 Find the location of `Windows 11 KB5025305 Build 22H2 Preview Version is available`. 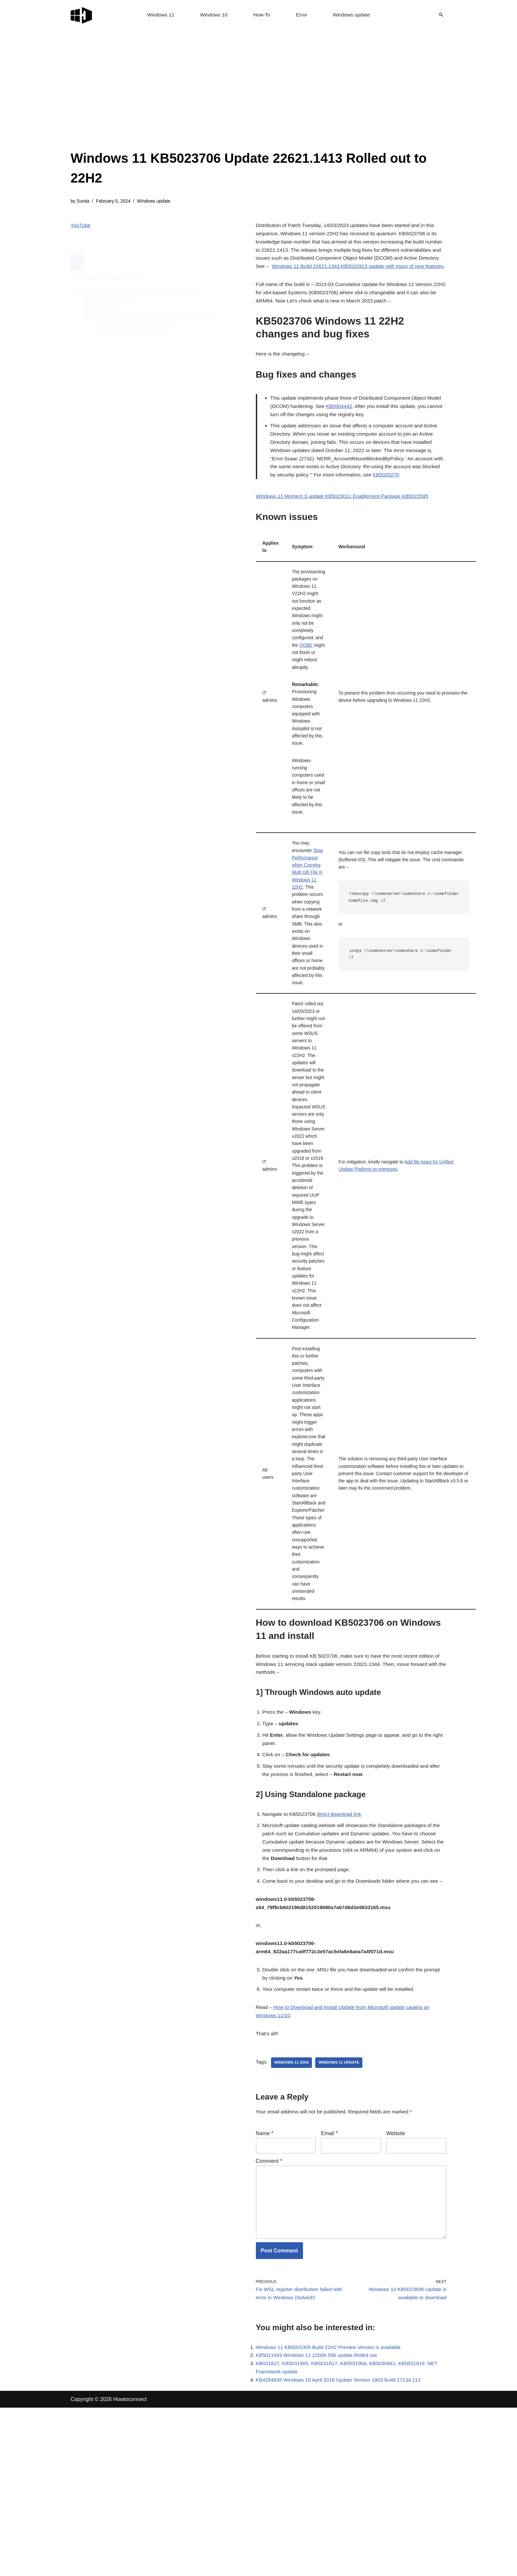

Windows 11 KB5025305 Build 22H2 Preview Version is available is located at coordinates (332, 2512).